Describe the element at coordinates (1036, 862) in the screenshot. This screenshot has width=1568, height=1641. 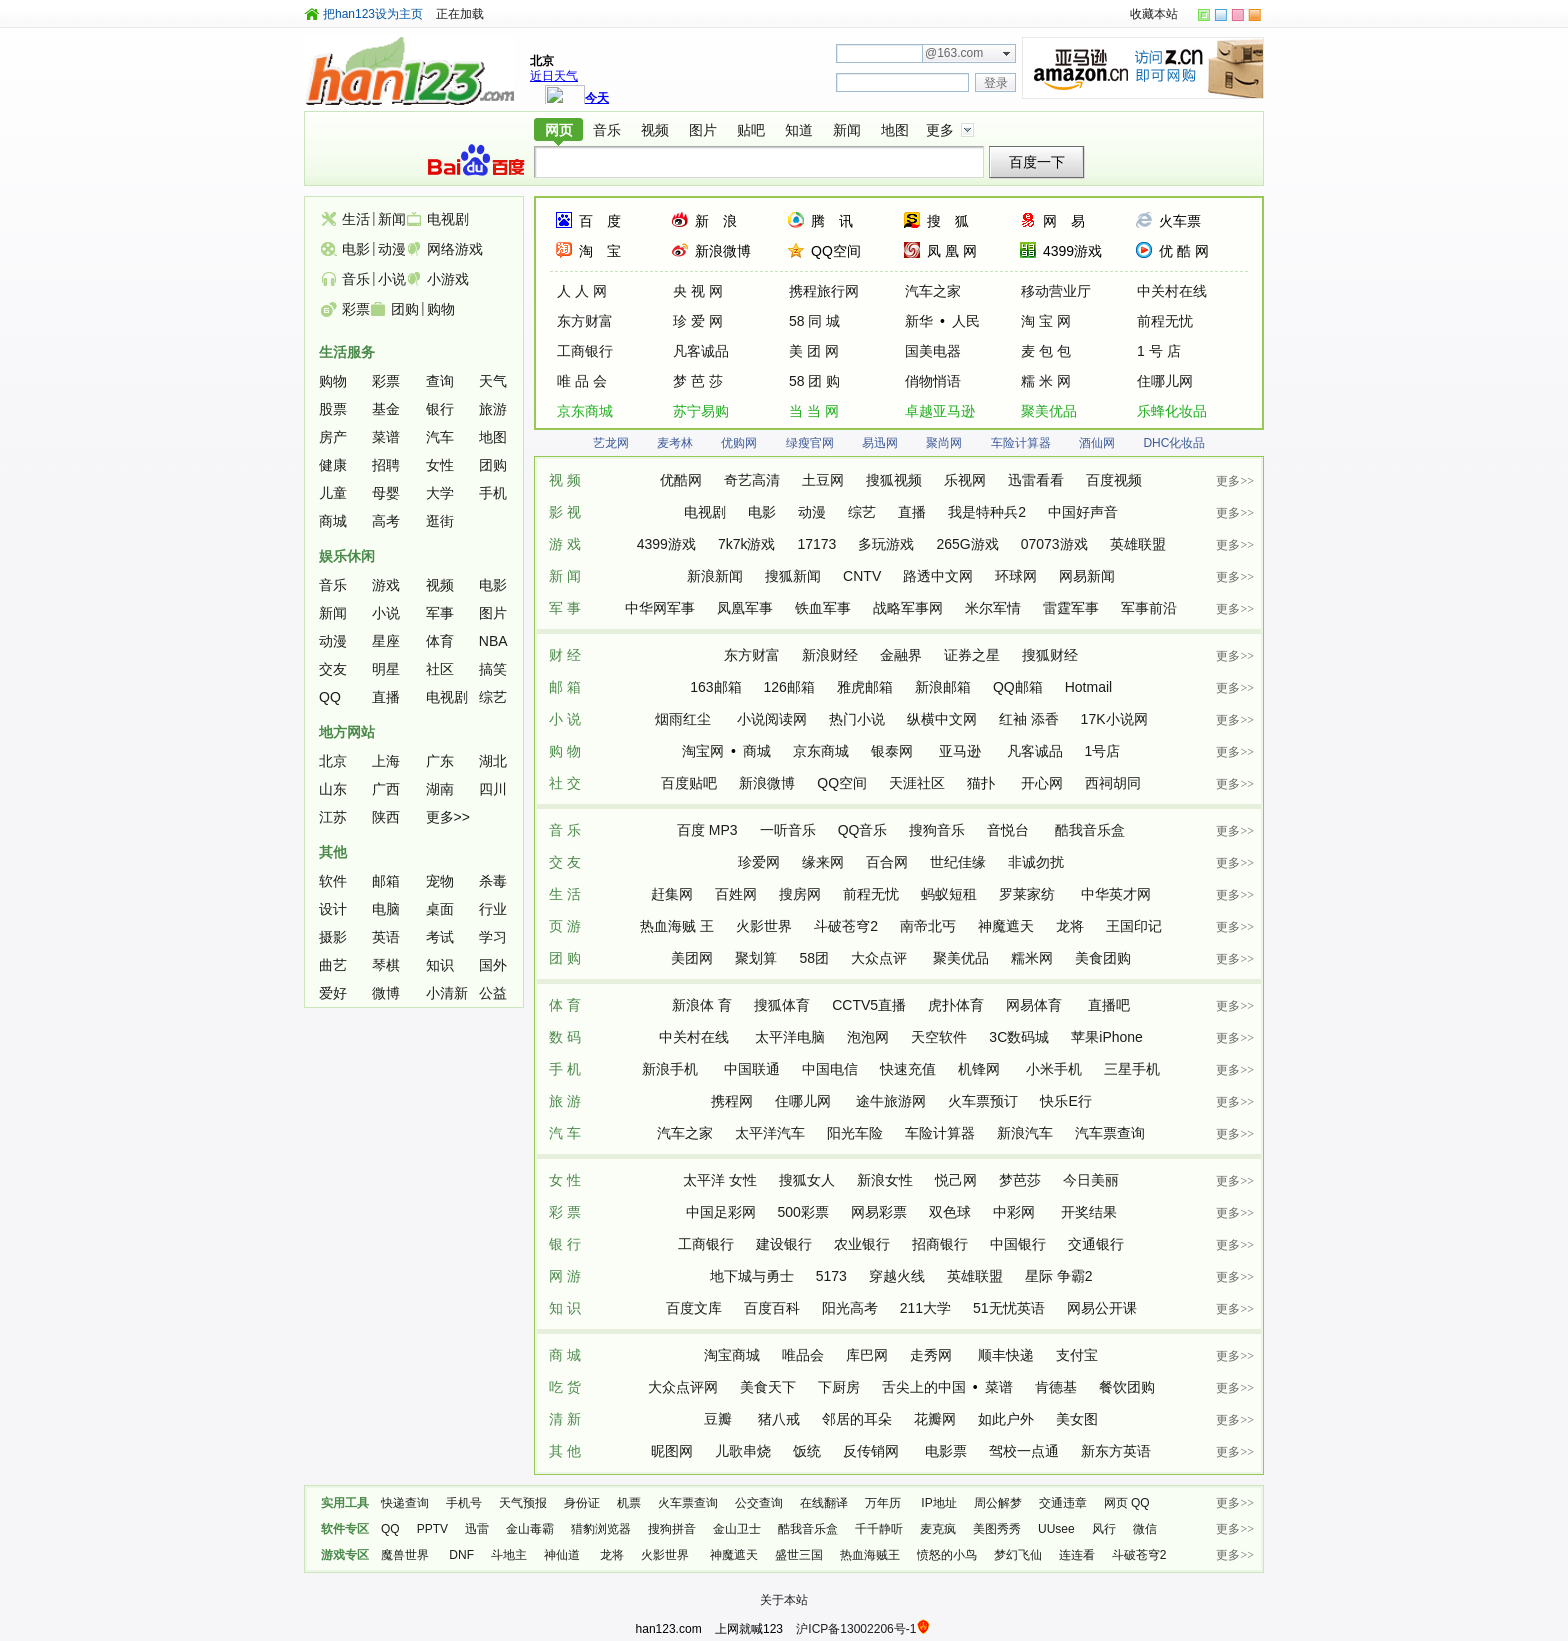
I see `非诚勿扰` at that location.